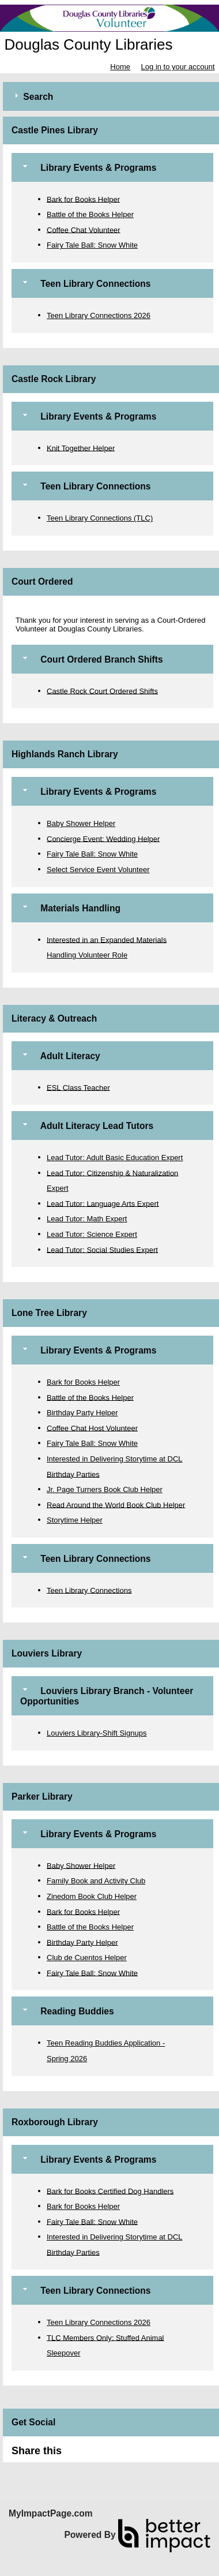 The height and width of the screenshot is (2576, 219). I want to click on Coffee Chat Volunteer, so click(83, 229).